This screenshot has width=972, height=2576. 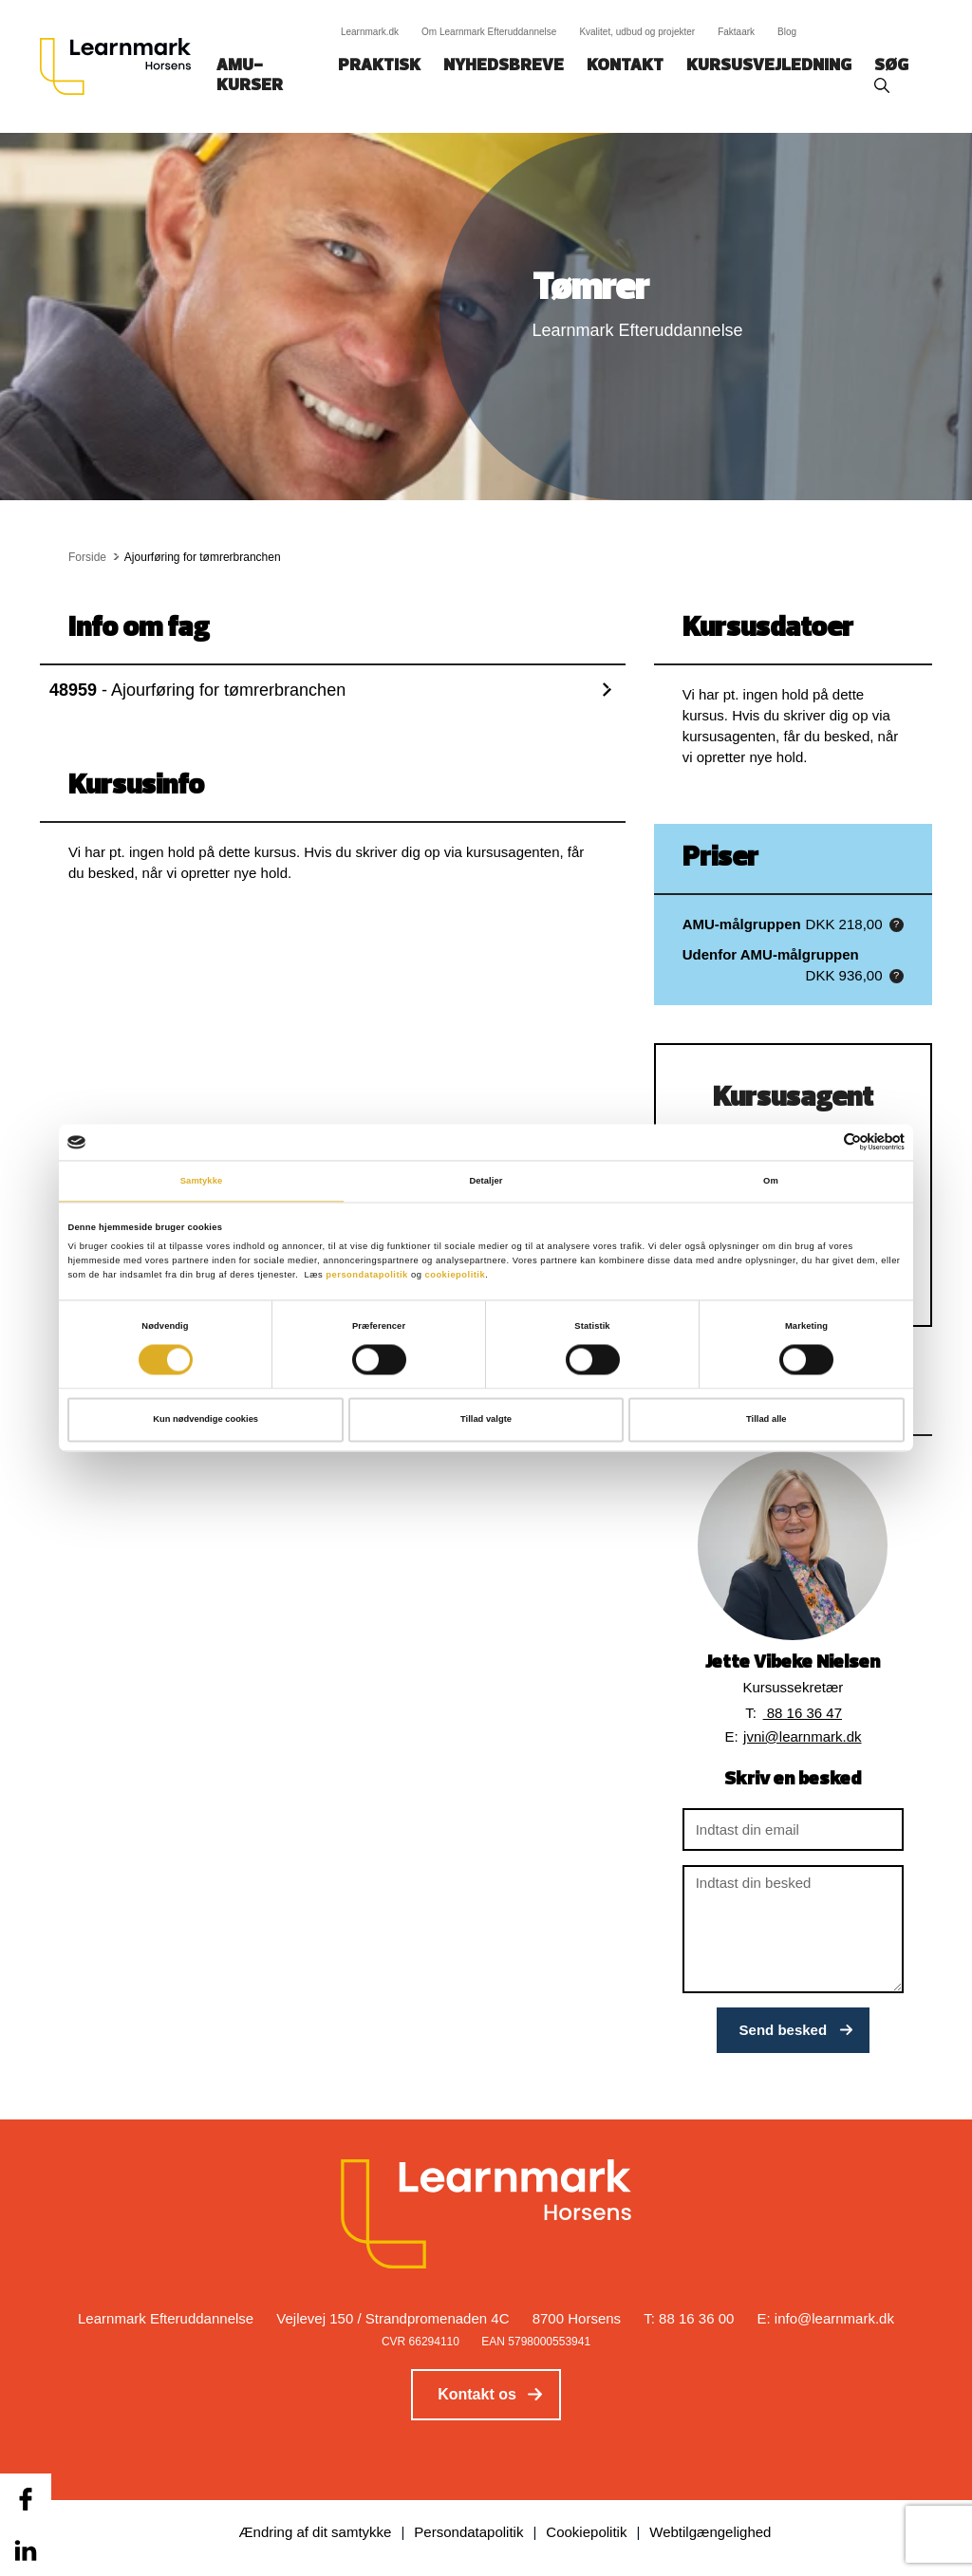 What do you see at coordinates (821, 1142) in the screenshot?
I see `[Cookiebot af Usercentrics - åbner i et nyt vindue]` at bounding box center [821, 1142].